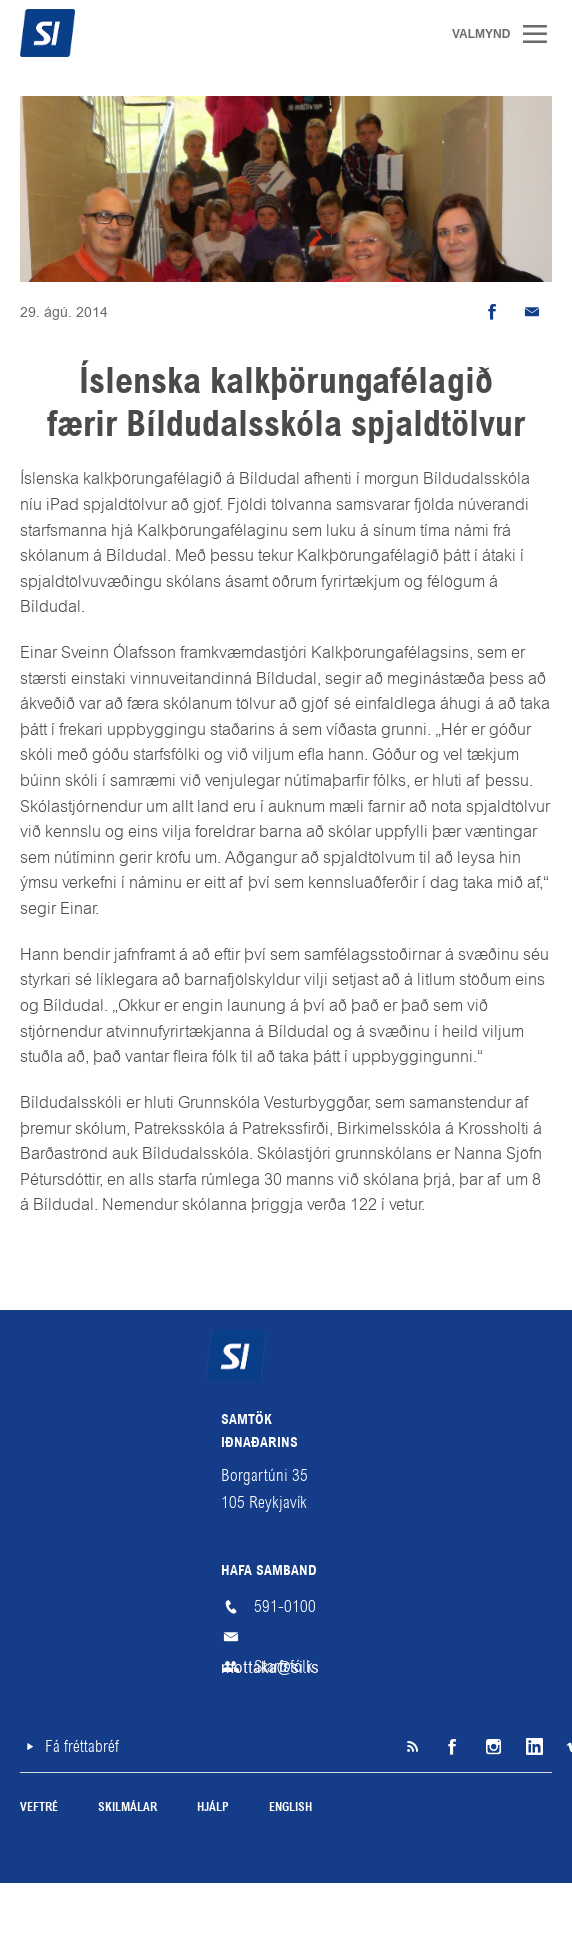  I want to click on Fá fréttabréf, so click(82, 1746).